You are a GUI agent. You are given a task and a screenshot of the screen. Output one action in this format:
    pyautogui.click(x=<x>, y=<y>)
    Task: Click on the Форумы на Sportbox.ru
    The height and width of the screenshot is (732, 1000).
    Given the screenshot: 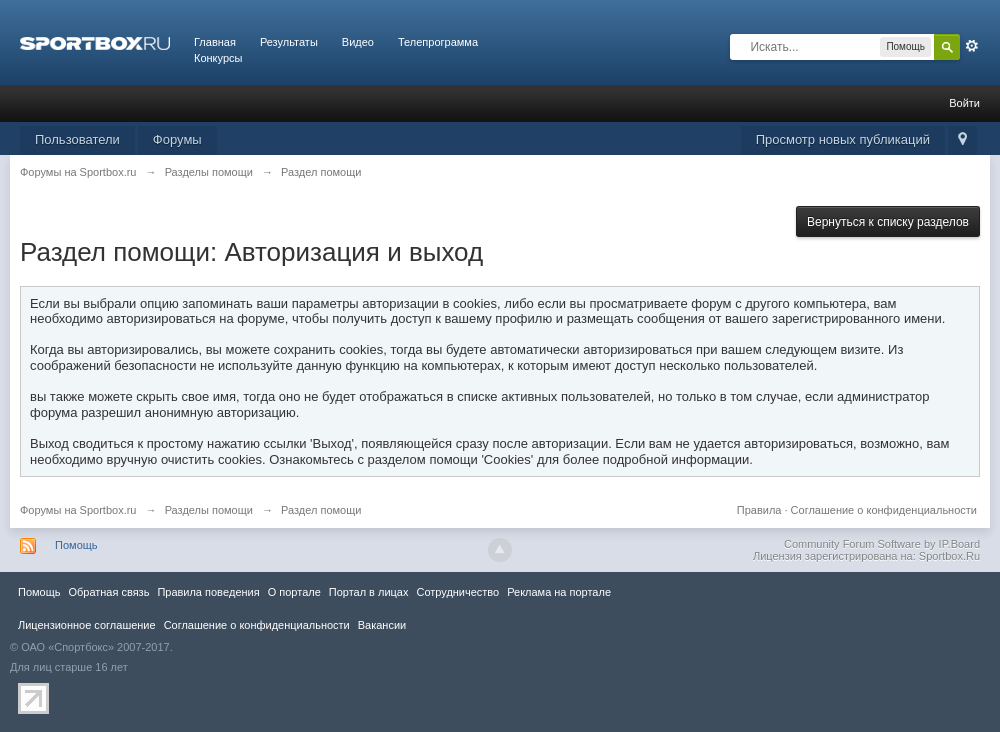 What is the action you would take?
    pyautogui.click(x=78, y=510)
    